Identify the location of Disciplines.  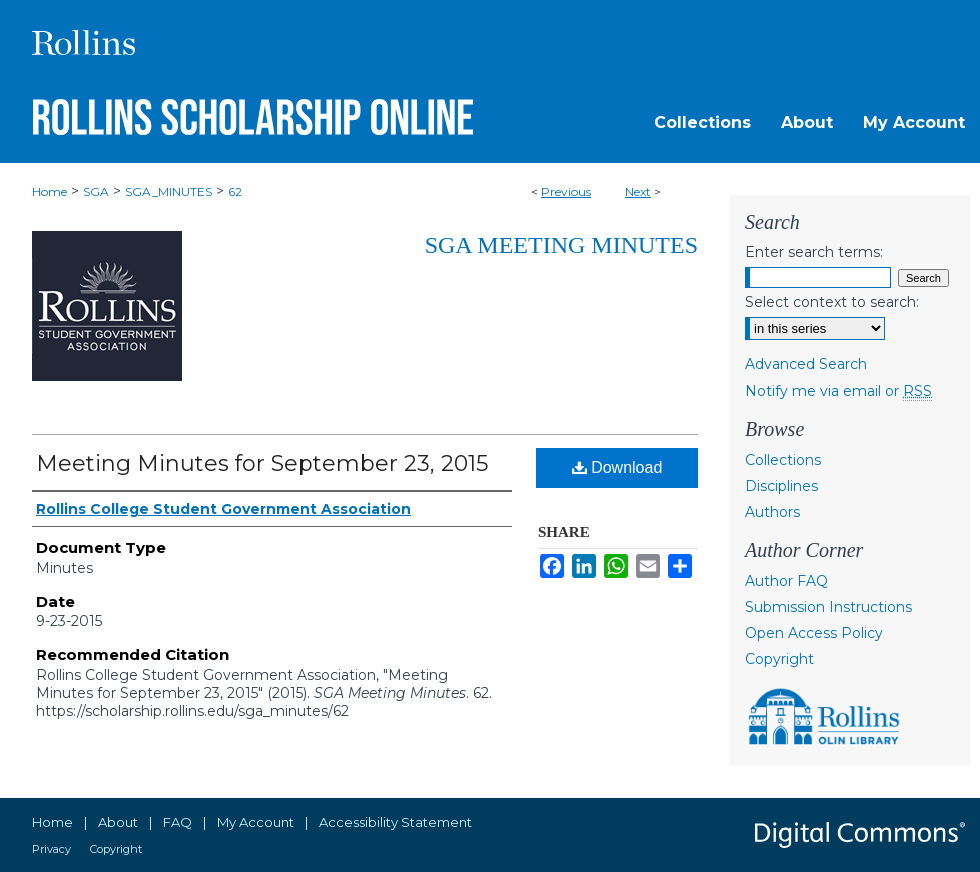
(781, 486).